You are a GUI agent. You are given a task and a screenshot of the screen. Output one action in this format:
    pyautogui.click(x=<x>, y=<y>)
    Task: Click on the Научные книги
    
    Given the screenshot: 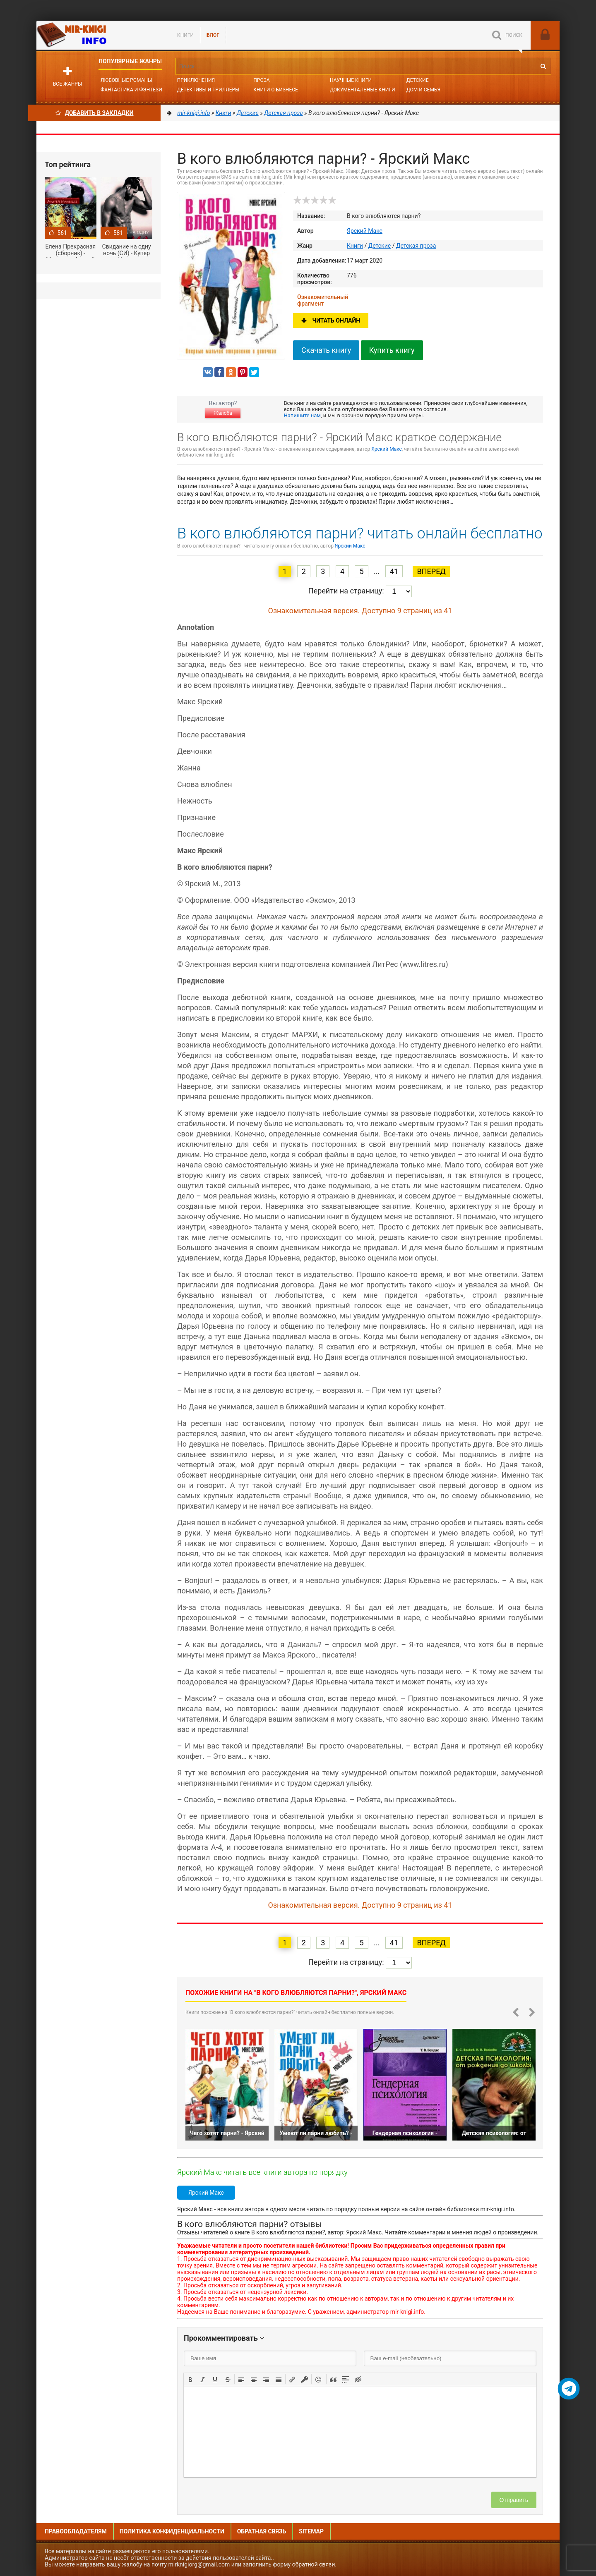 What is the action you would take?
    pyautogui.click(x=351, y=80)
    